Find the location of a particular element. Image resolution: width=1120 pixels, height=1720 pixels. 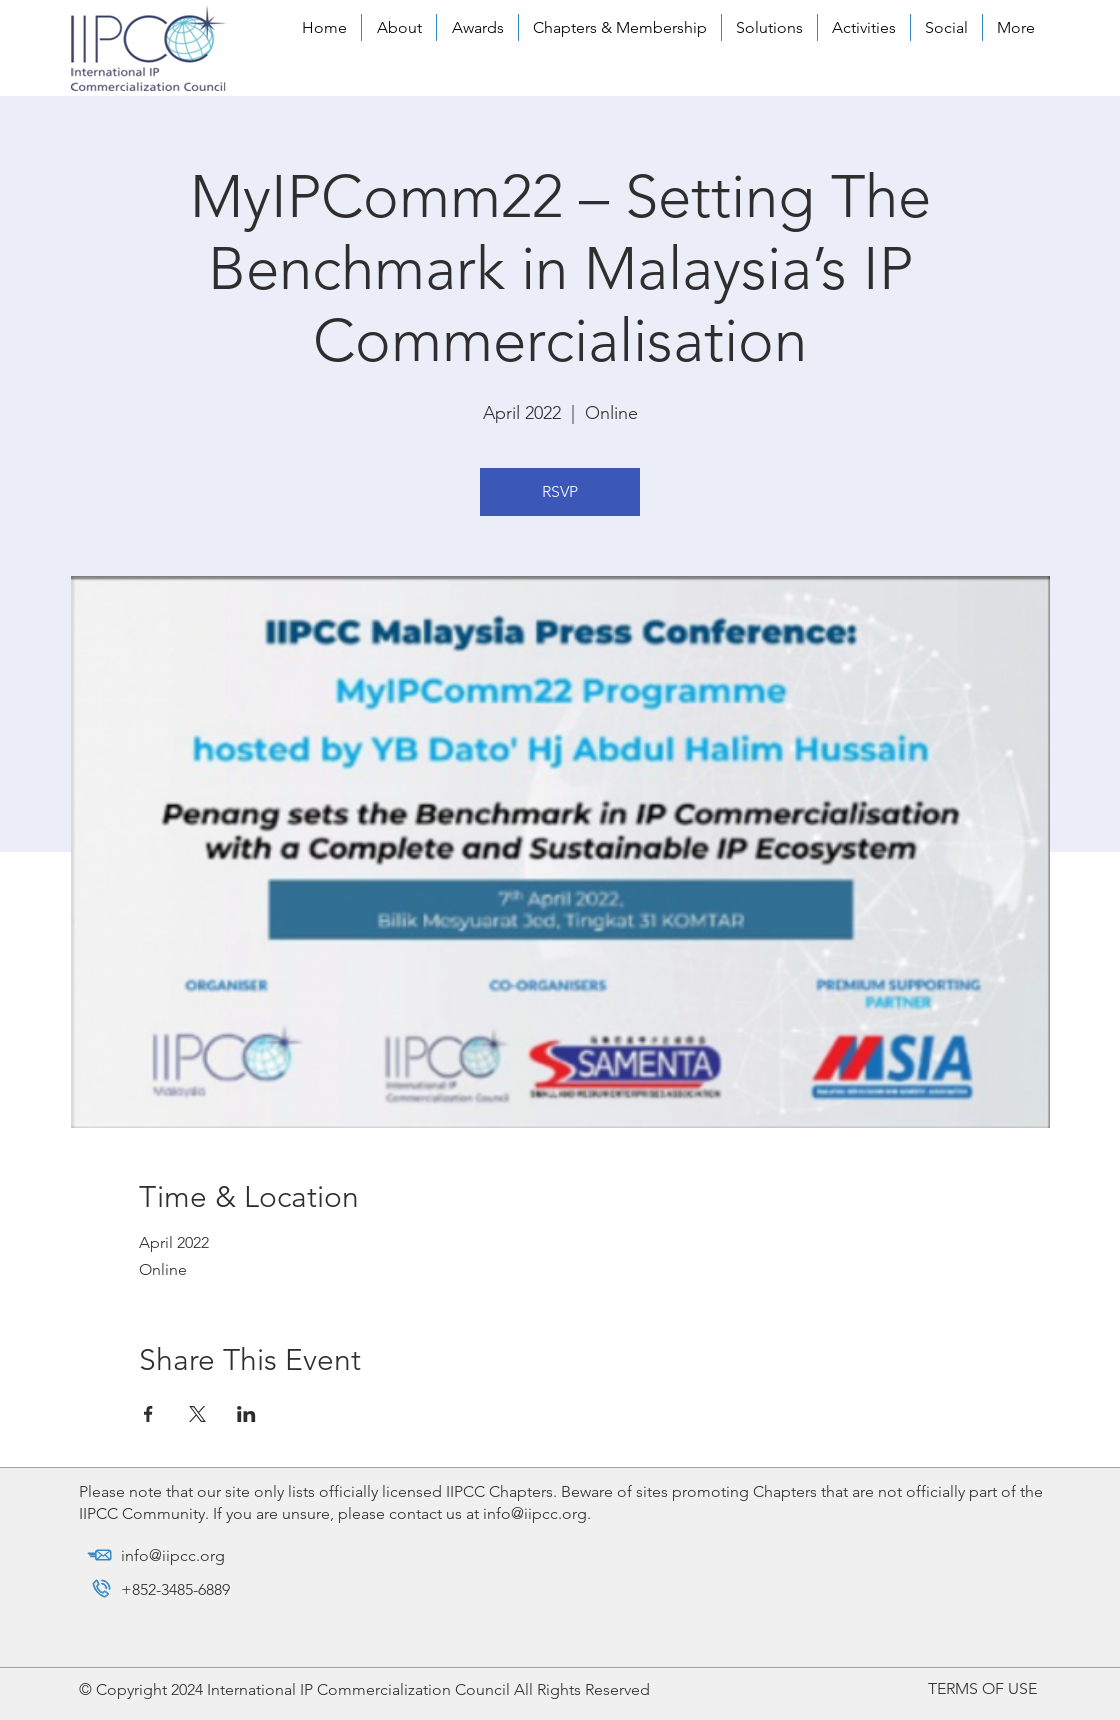

[Share event on X] is located at coordinates (197, 1414).